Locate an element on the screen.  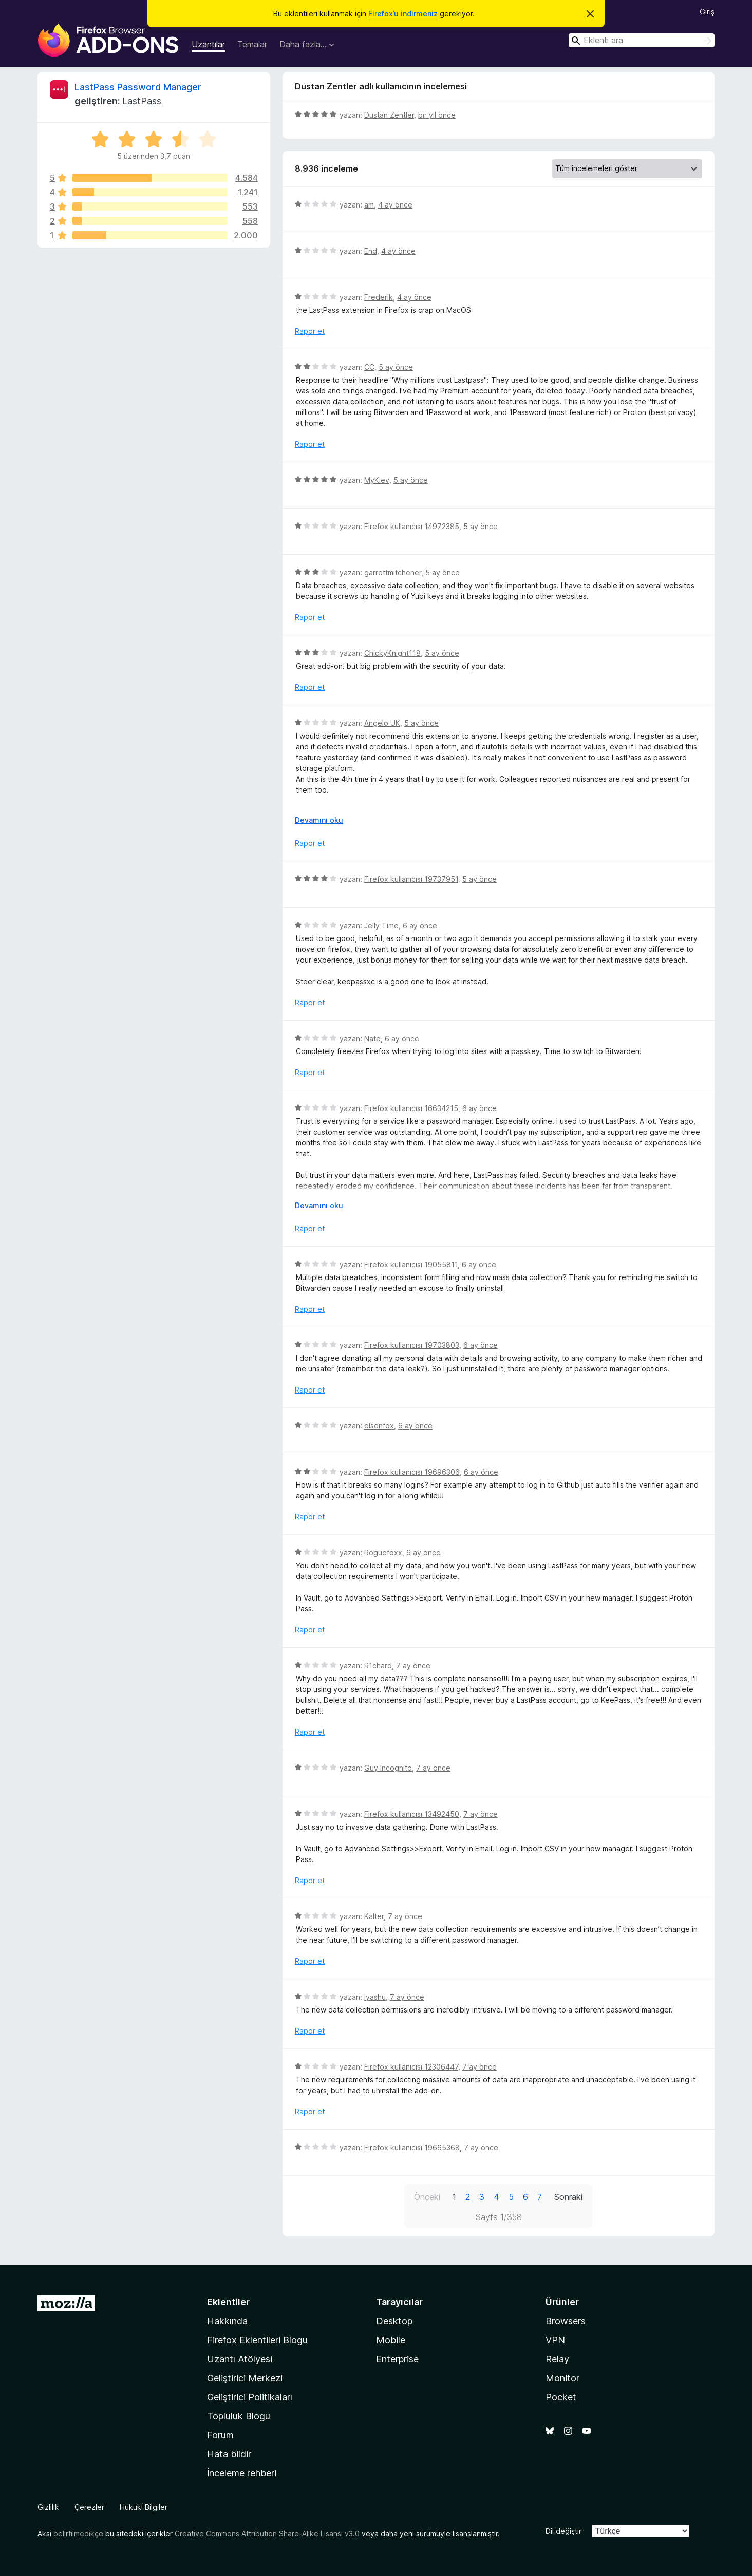
Desktop is located at coordinates (394, 2321).